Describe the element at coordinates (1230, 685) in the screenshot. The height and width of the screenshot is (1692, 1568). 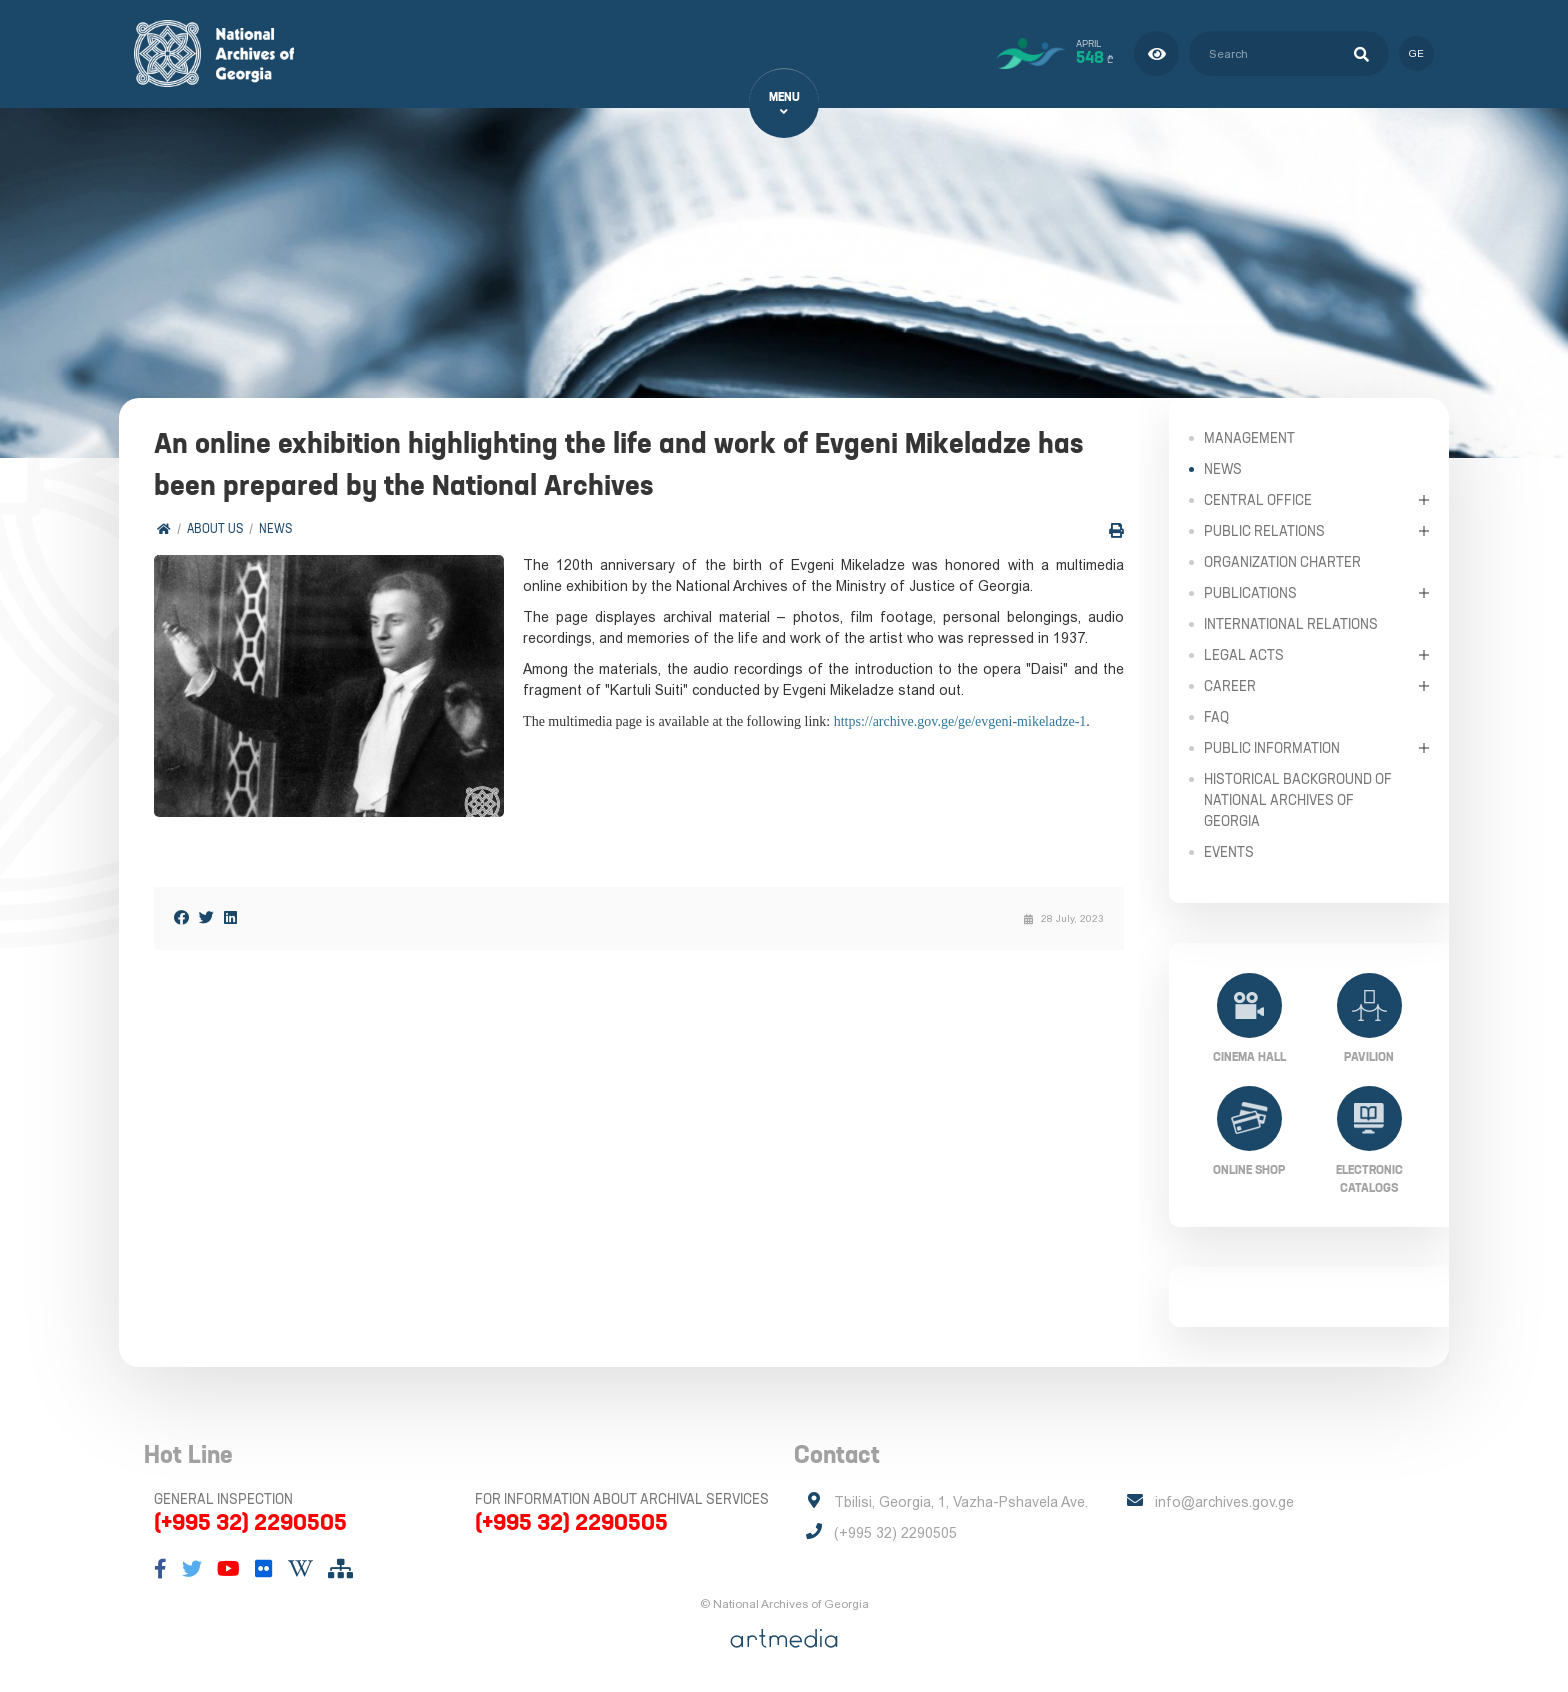
I see `Career` at that location.